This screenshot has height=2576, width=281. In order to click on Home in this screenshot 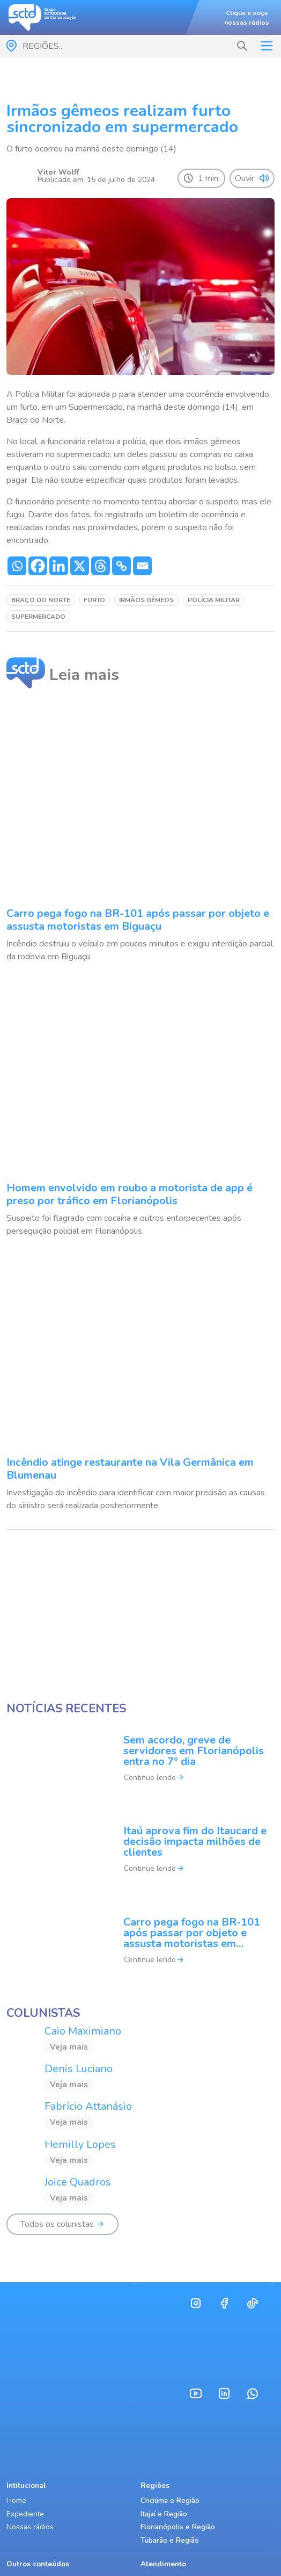, I will do `click(16, 2500)`.